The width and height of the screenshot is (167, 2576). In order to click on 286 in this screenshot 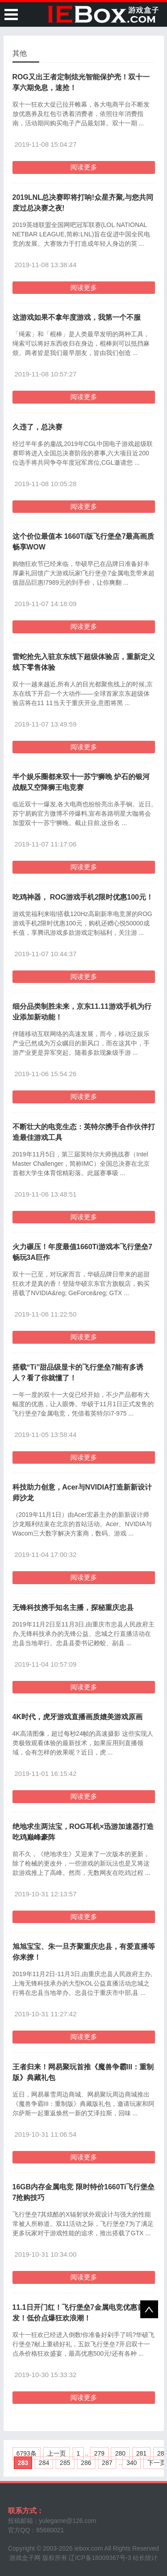, I will do `click(86, 2462)`.